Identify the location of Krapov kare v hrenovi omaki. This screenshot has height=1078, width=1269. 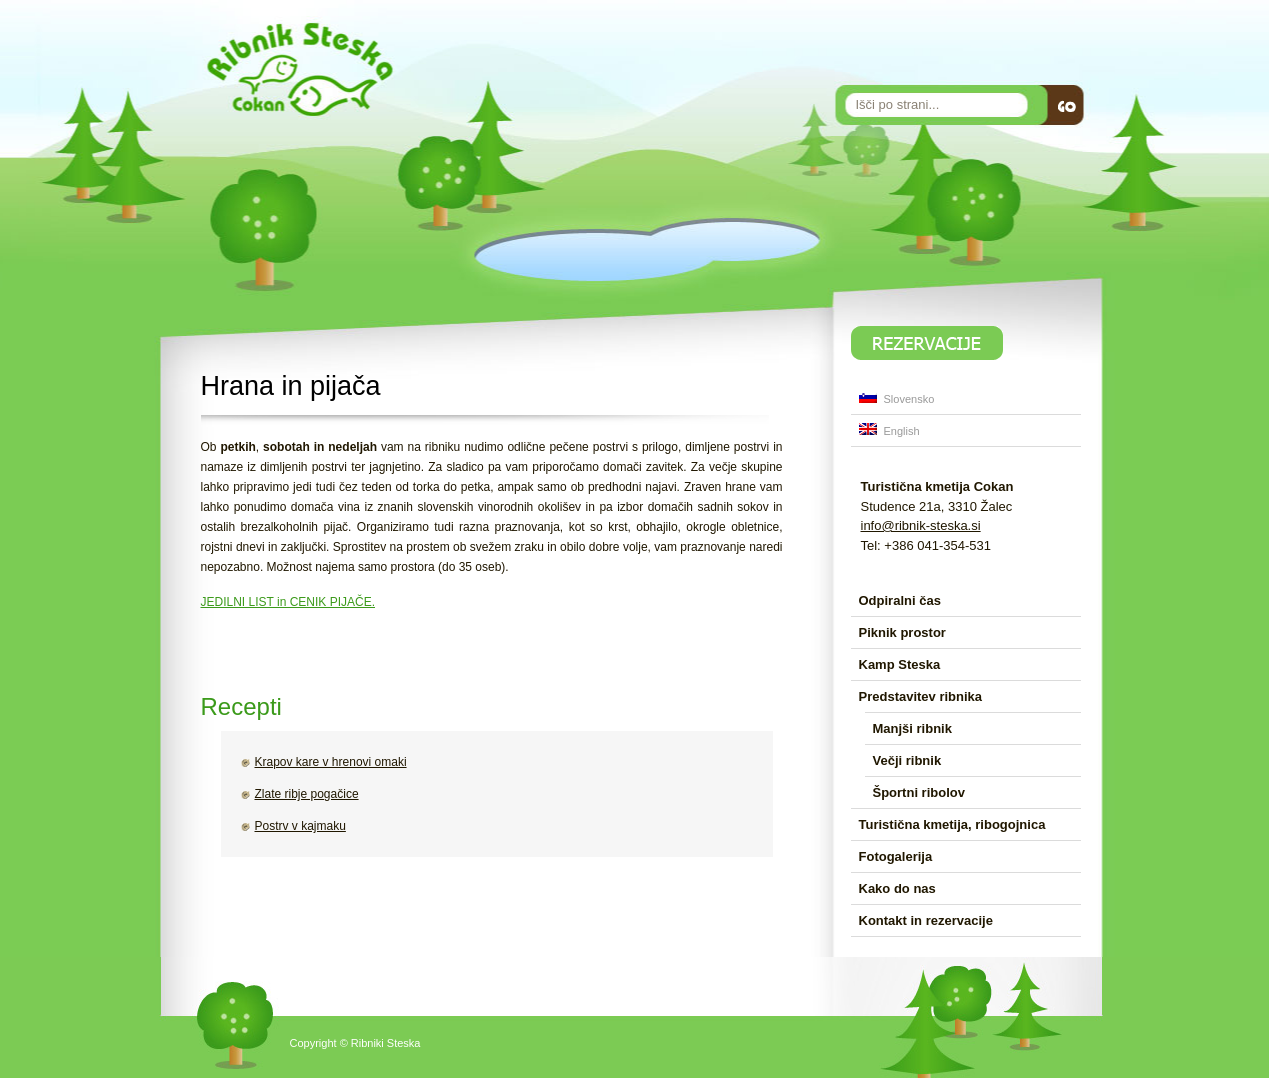
(331, 762).